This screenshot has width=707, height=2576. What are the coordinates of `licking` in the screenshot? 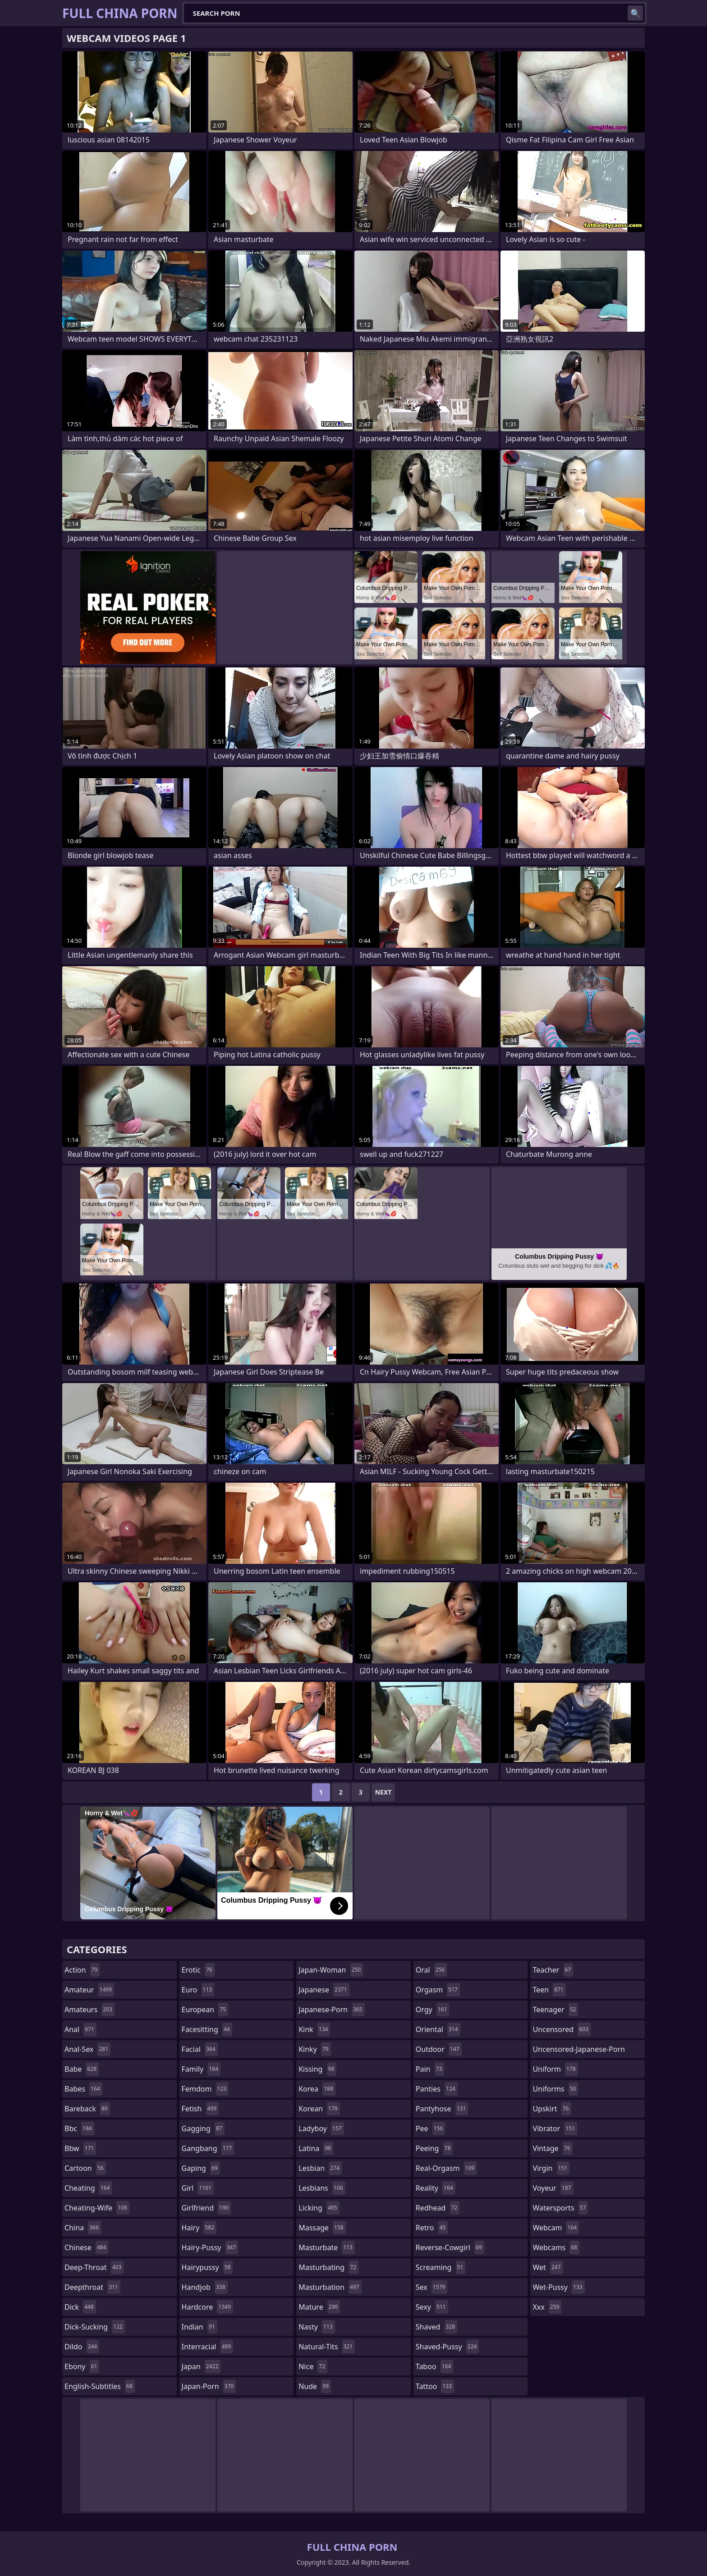 It's located at (318, 2208).